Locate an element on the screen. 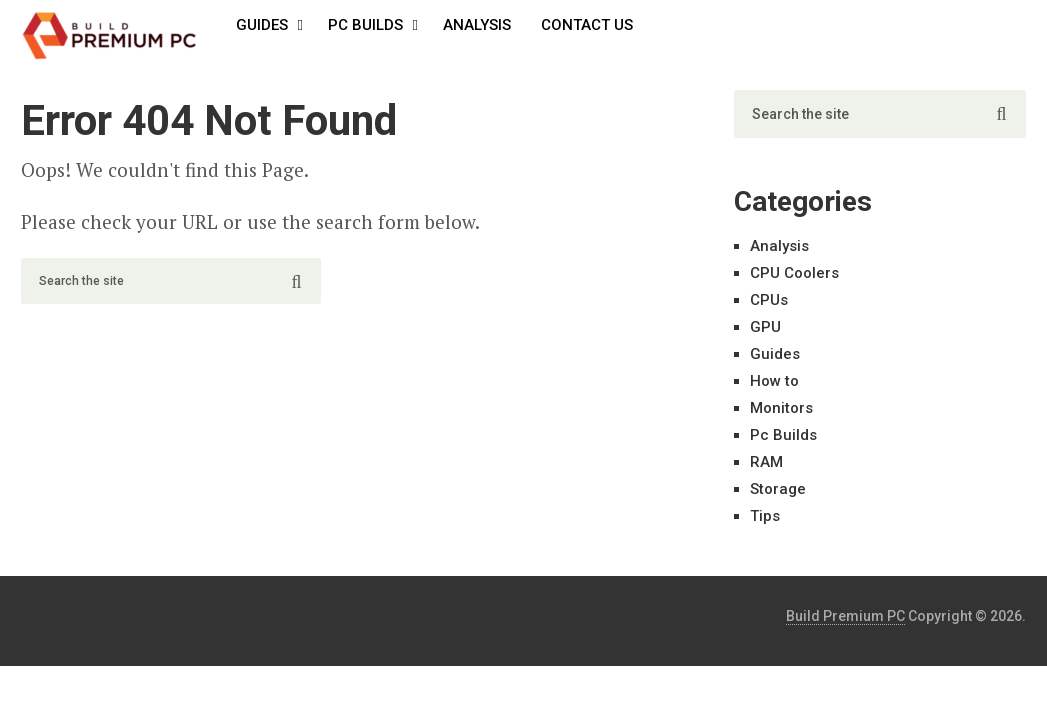 The width and height of the screenshot is (1047, 720). Pc Builds is located at coordinates (365, 25).